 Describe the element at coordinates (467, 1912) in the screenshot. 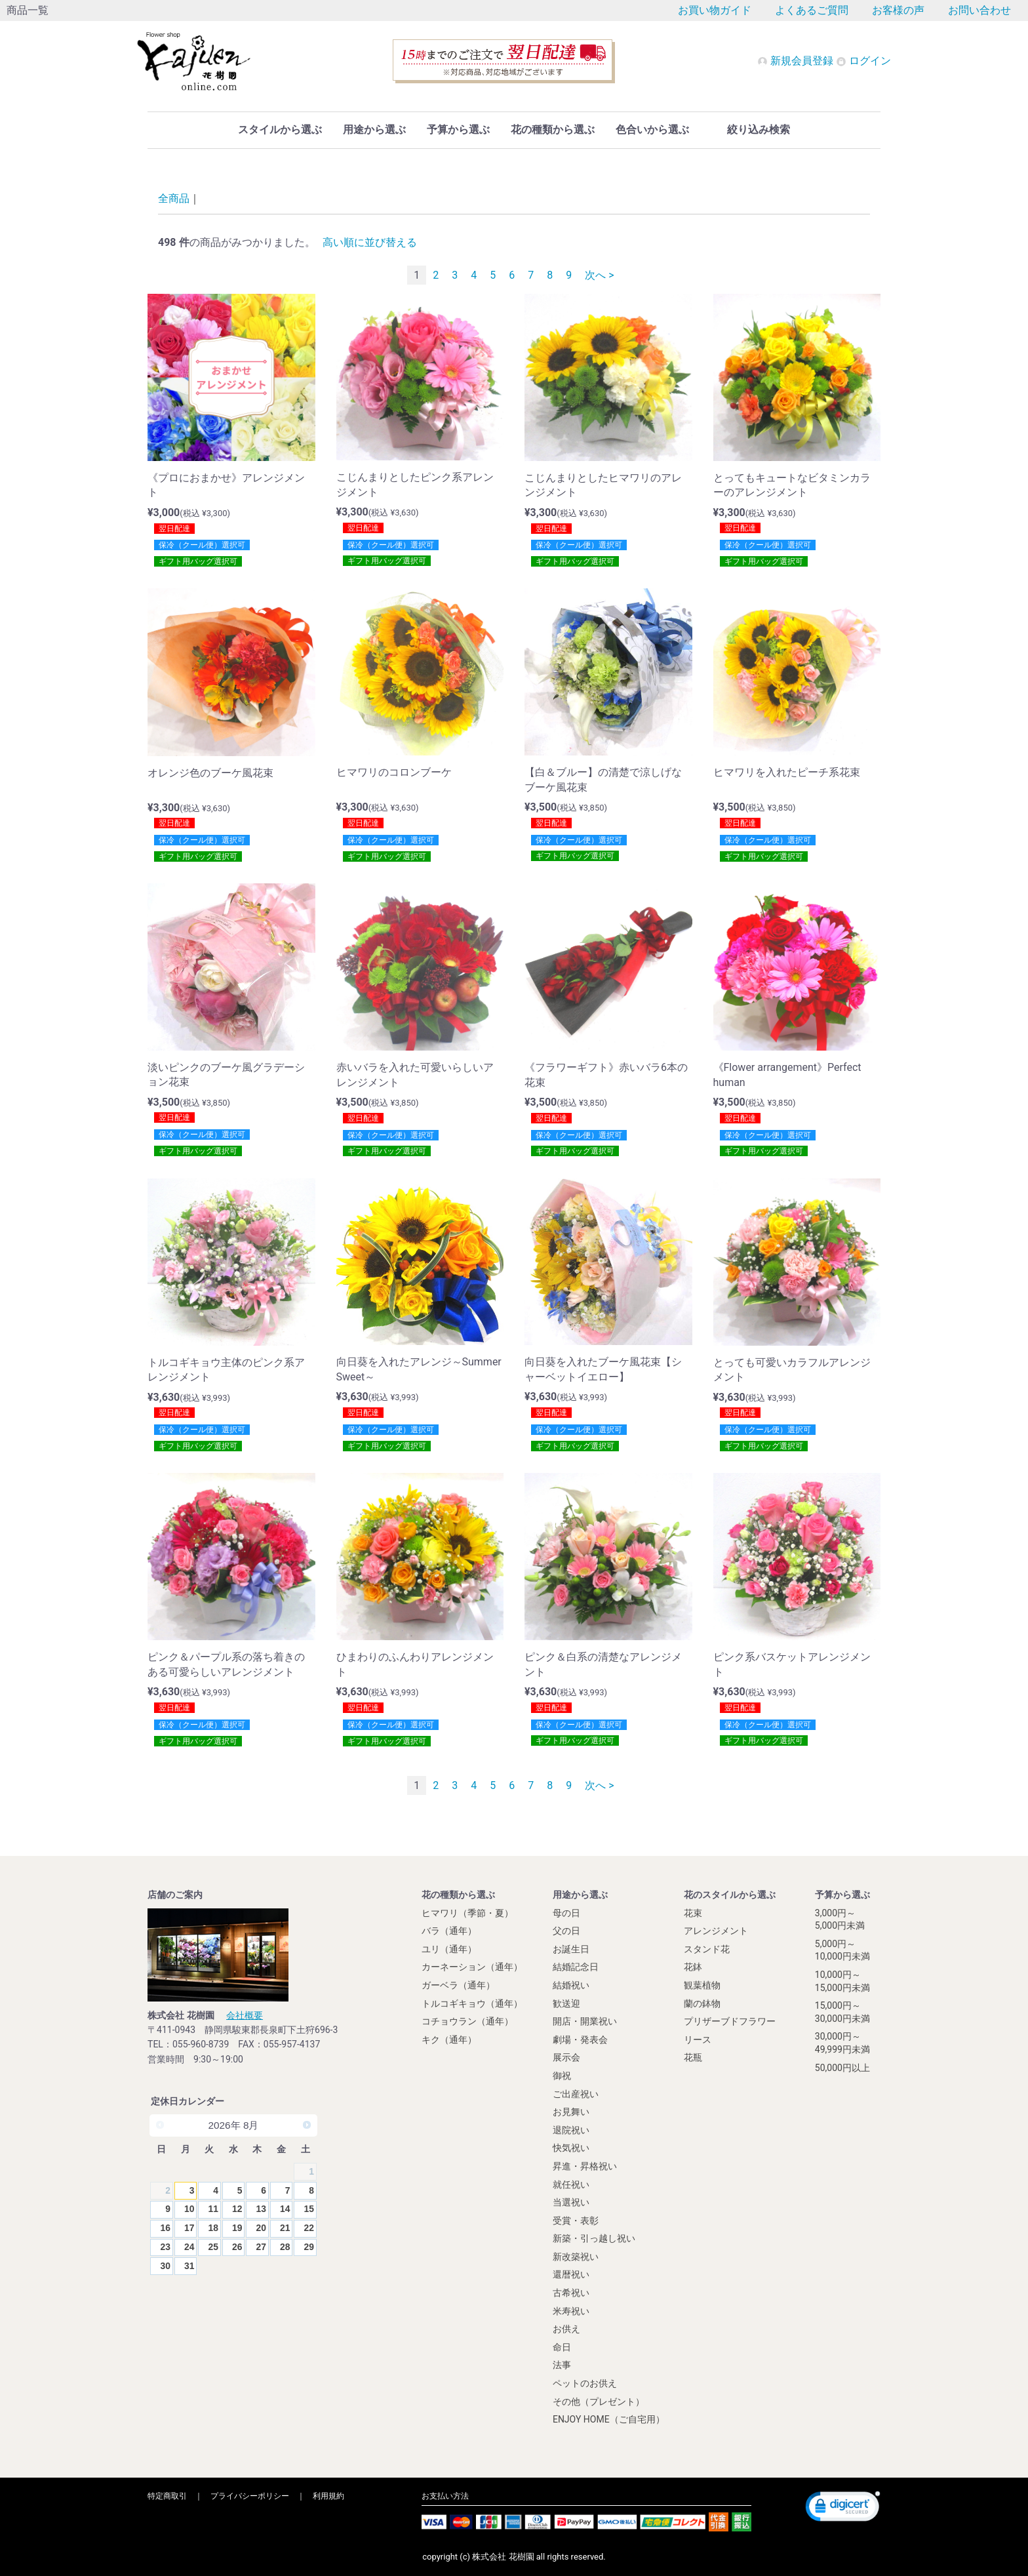

I see `ヒマワリ（季節・夏）` at that location.